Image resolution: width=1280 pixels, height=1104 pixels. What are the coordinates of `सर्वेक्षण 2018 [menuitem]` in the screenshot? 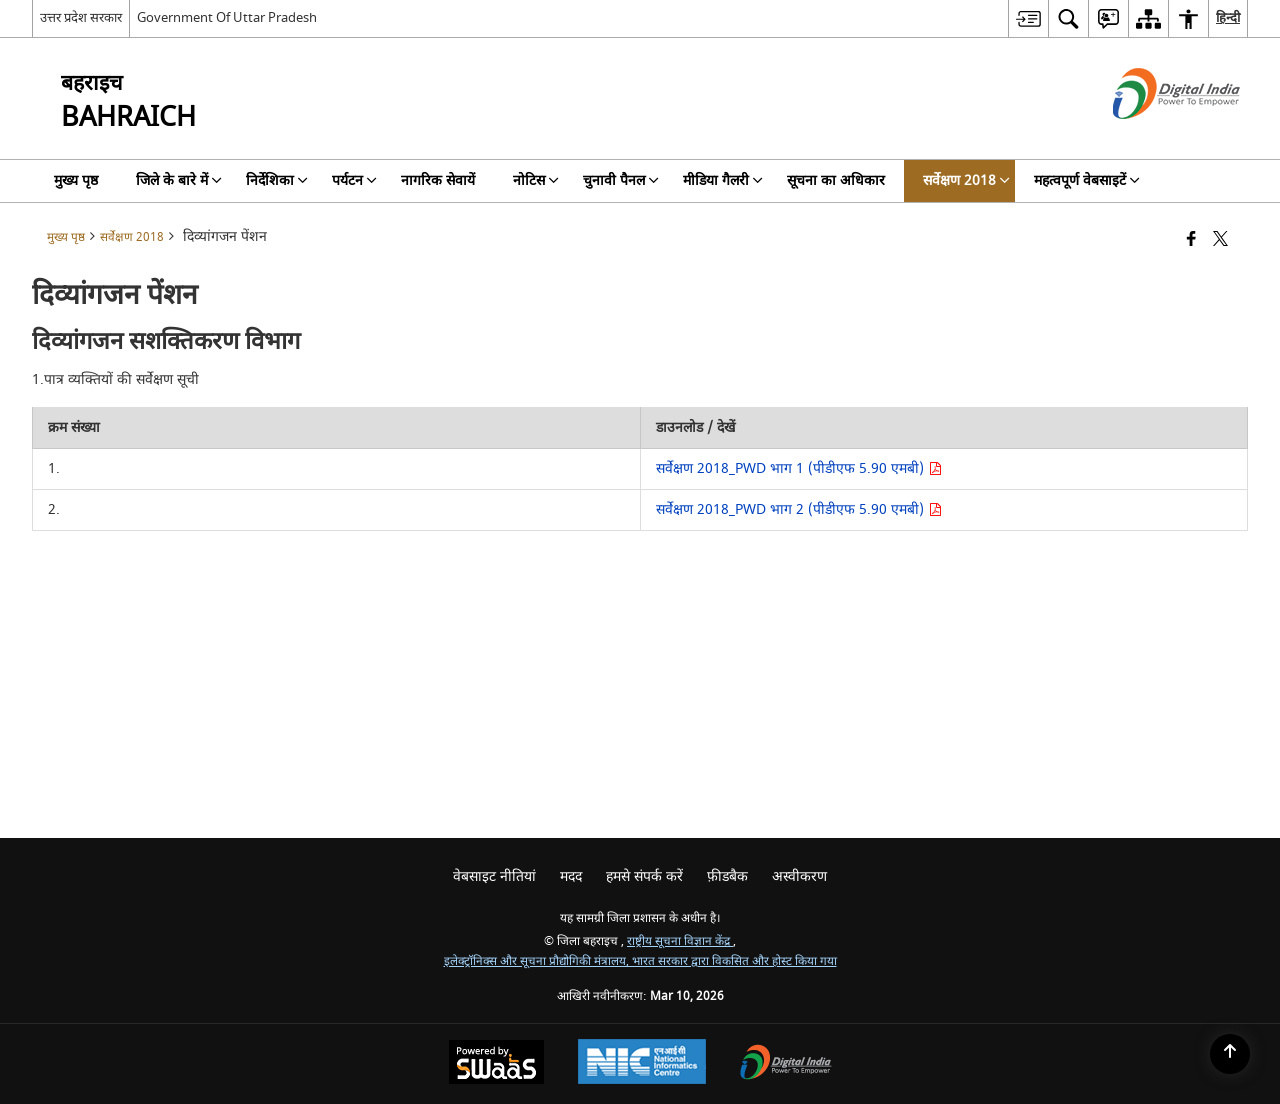 It's located at (966, 180).